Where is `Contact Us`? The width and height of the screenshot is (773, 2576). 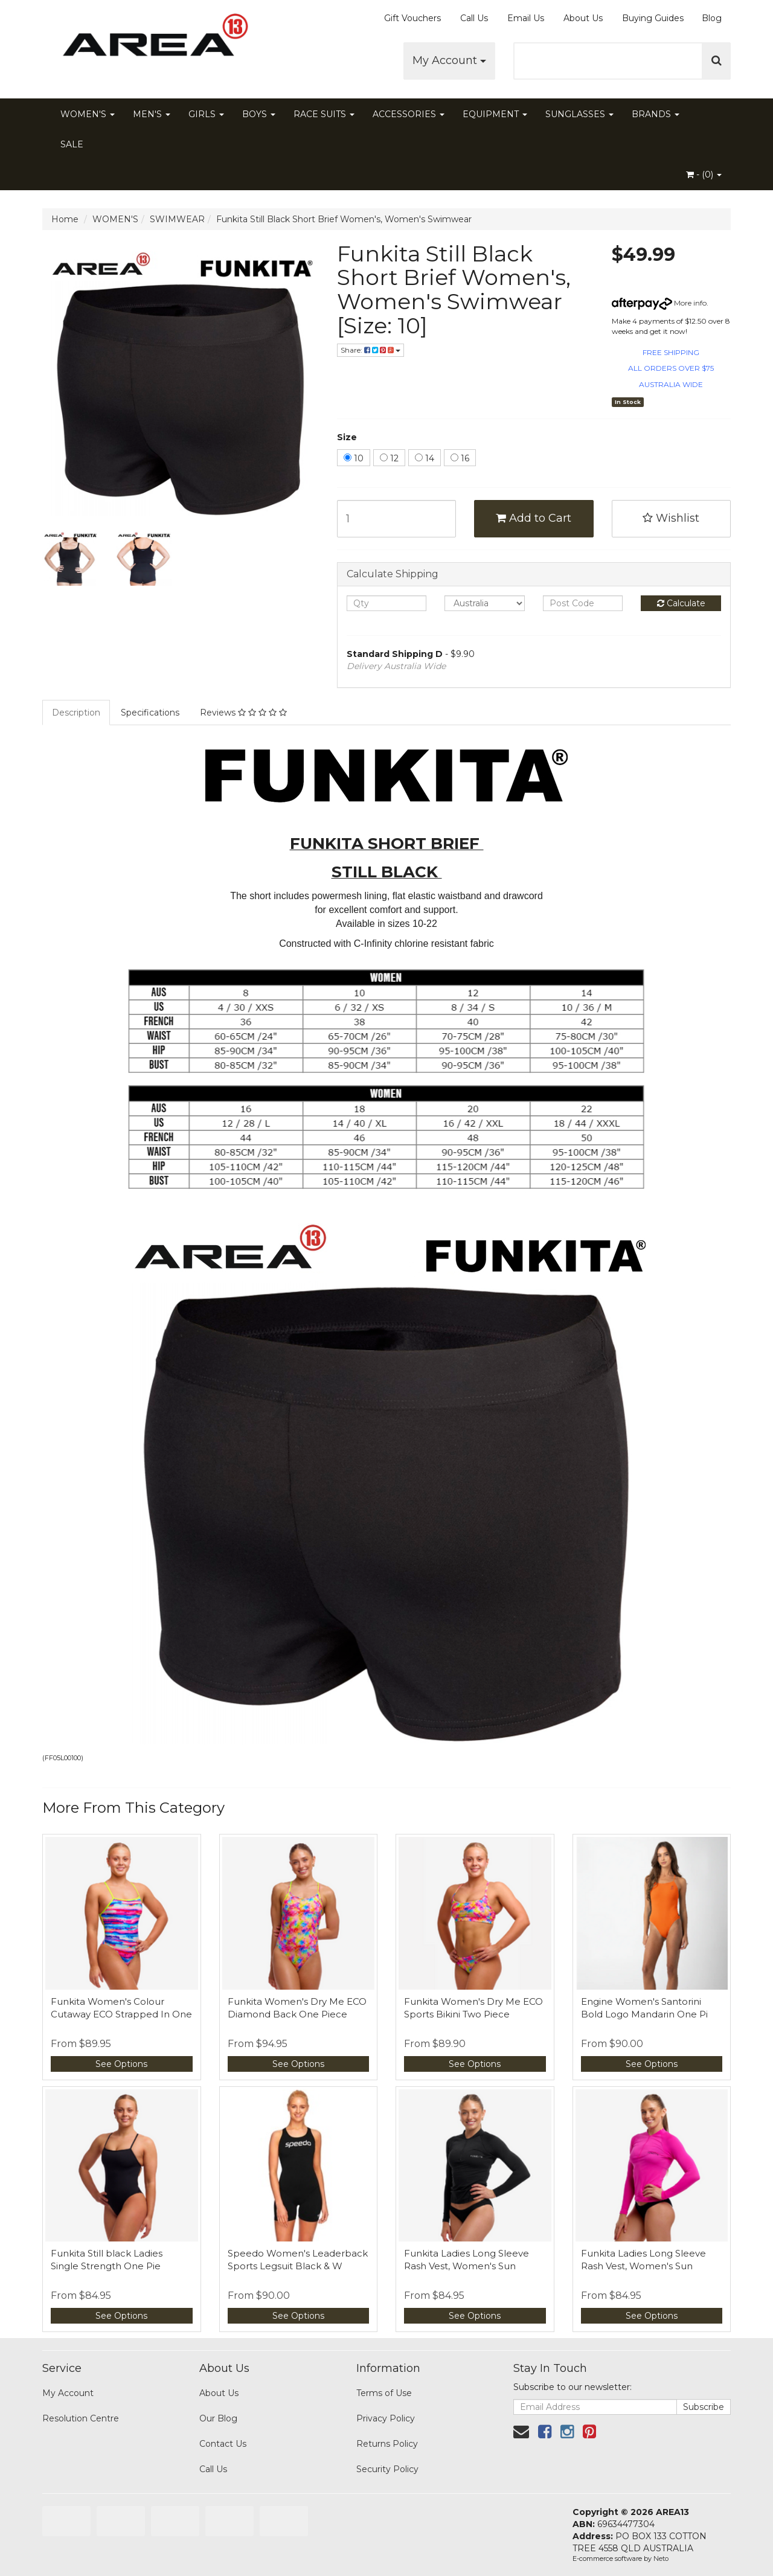
Contact Us is located at coordinates (222, 2443).